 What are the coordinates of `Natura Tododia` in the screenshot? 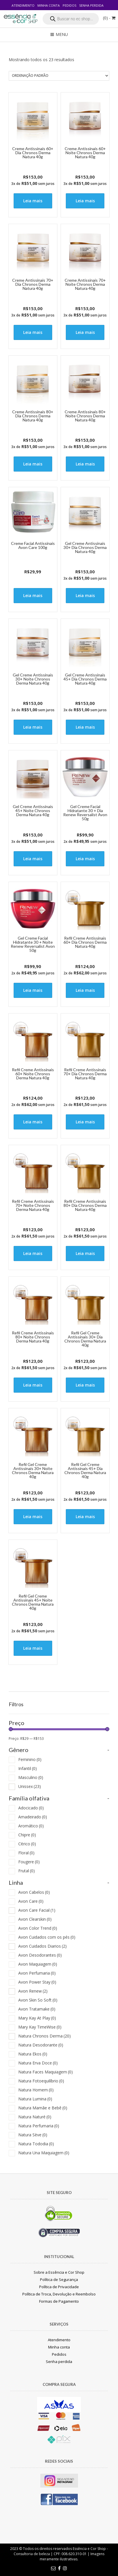 It's located at (36, 2143).